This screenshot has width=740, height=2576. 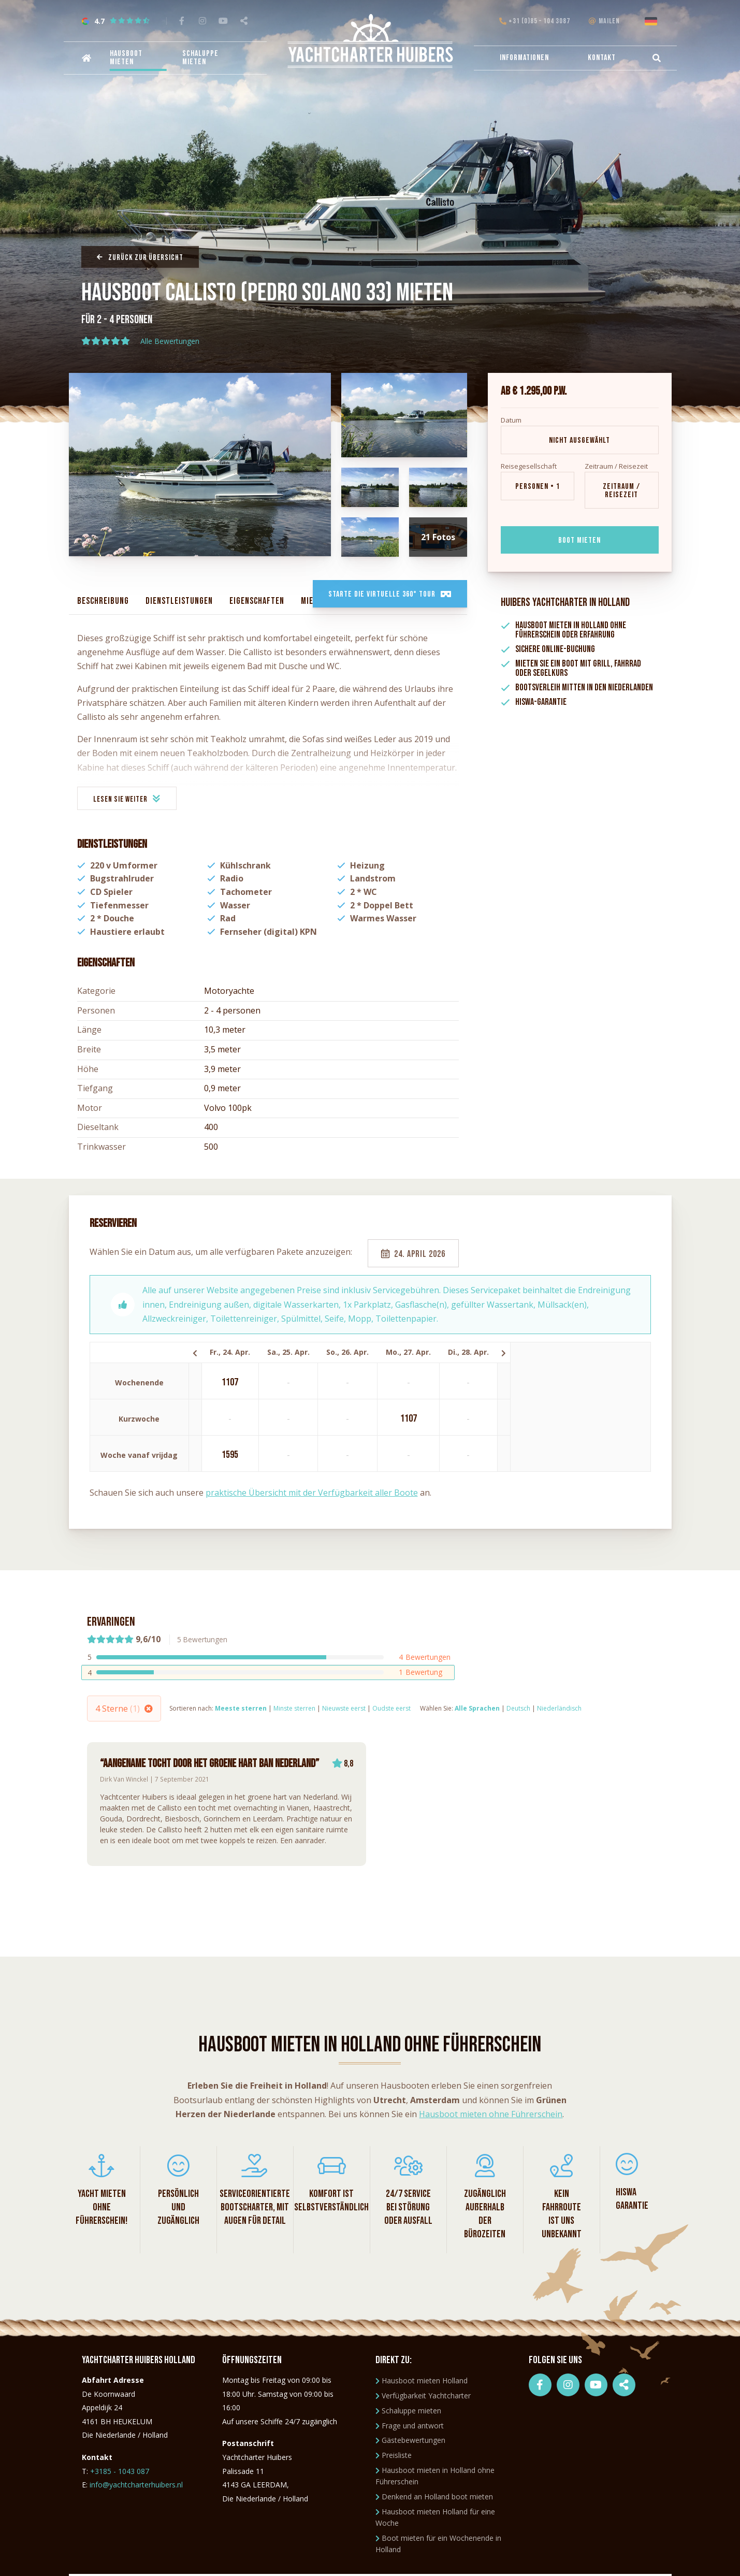 What do you see at coordinates (390, 594) in the screenshot?
I see `Starte die virtuelle 360° Tour` at bounding box center [390, 594].